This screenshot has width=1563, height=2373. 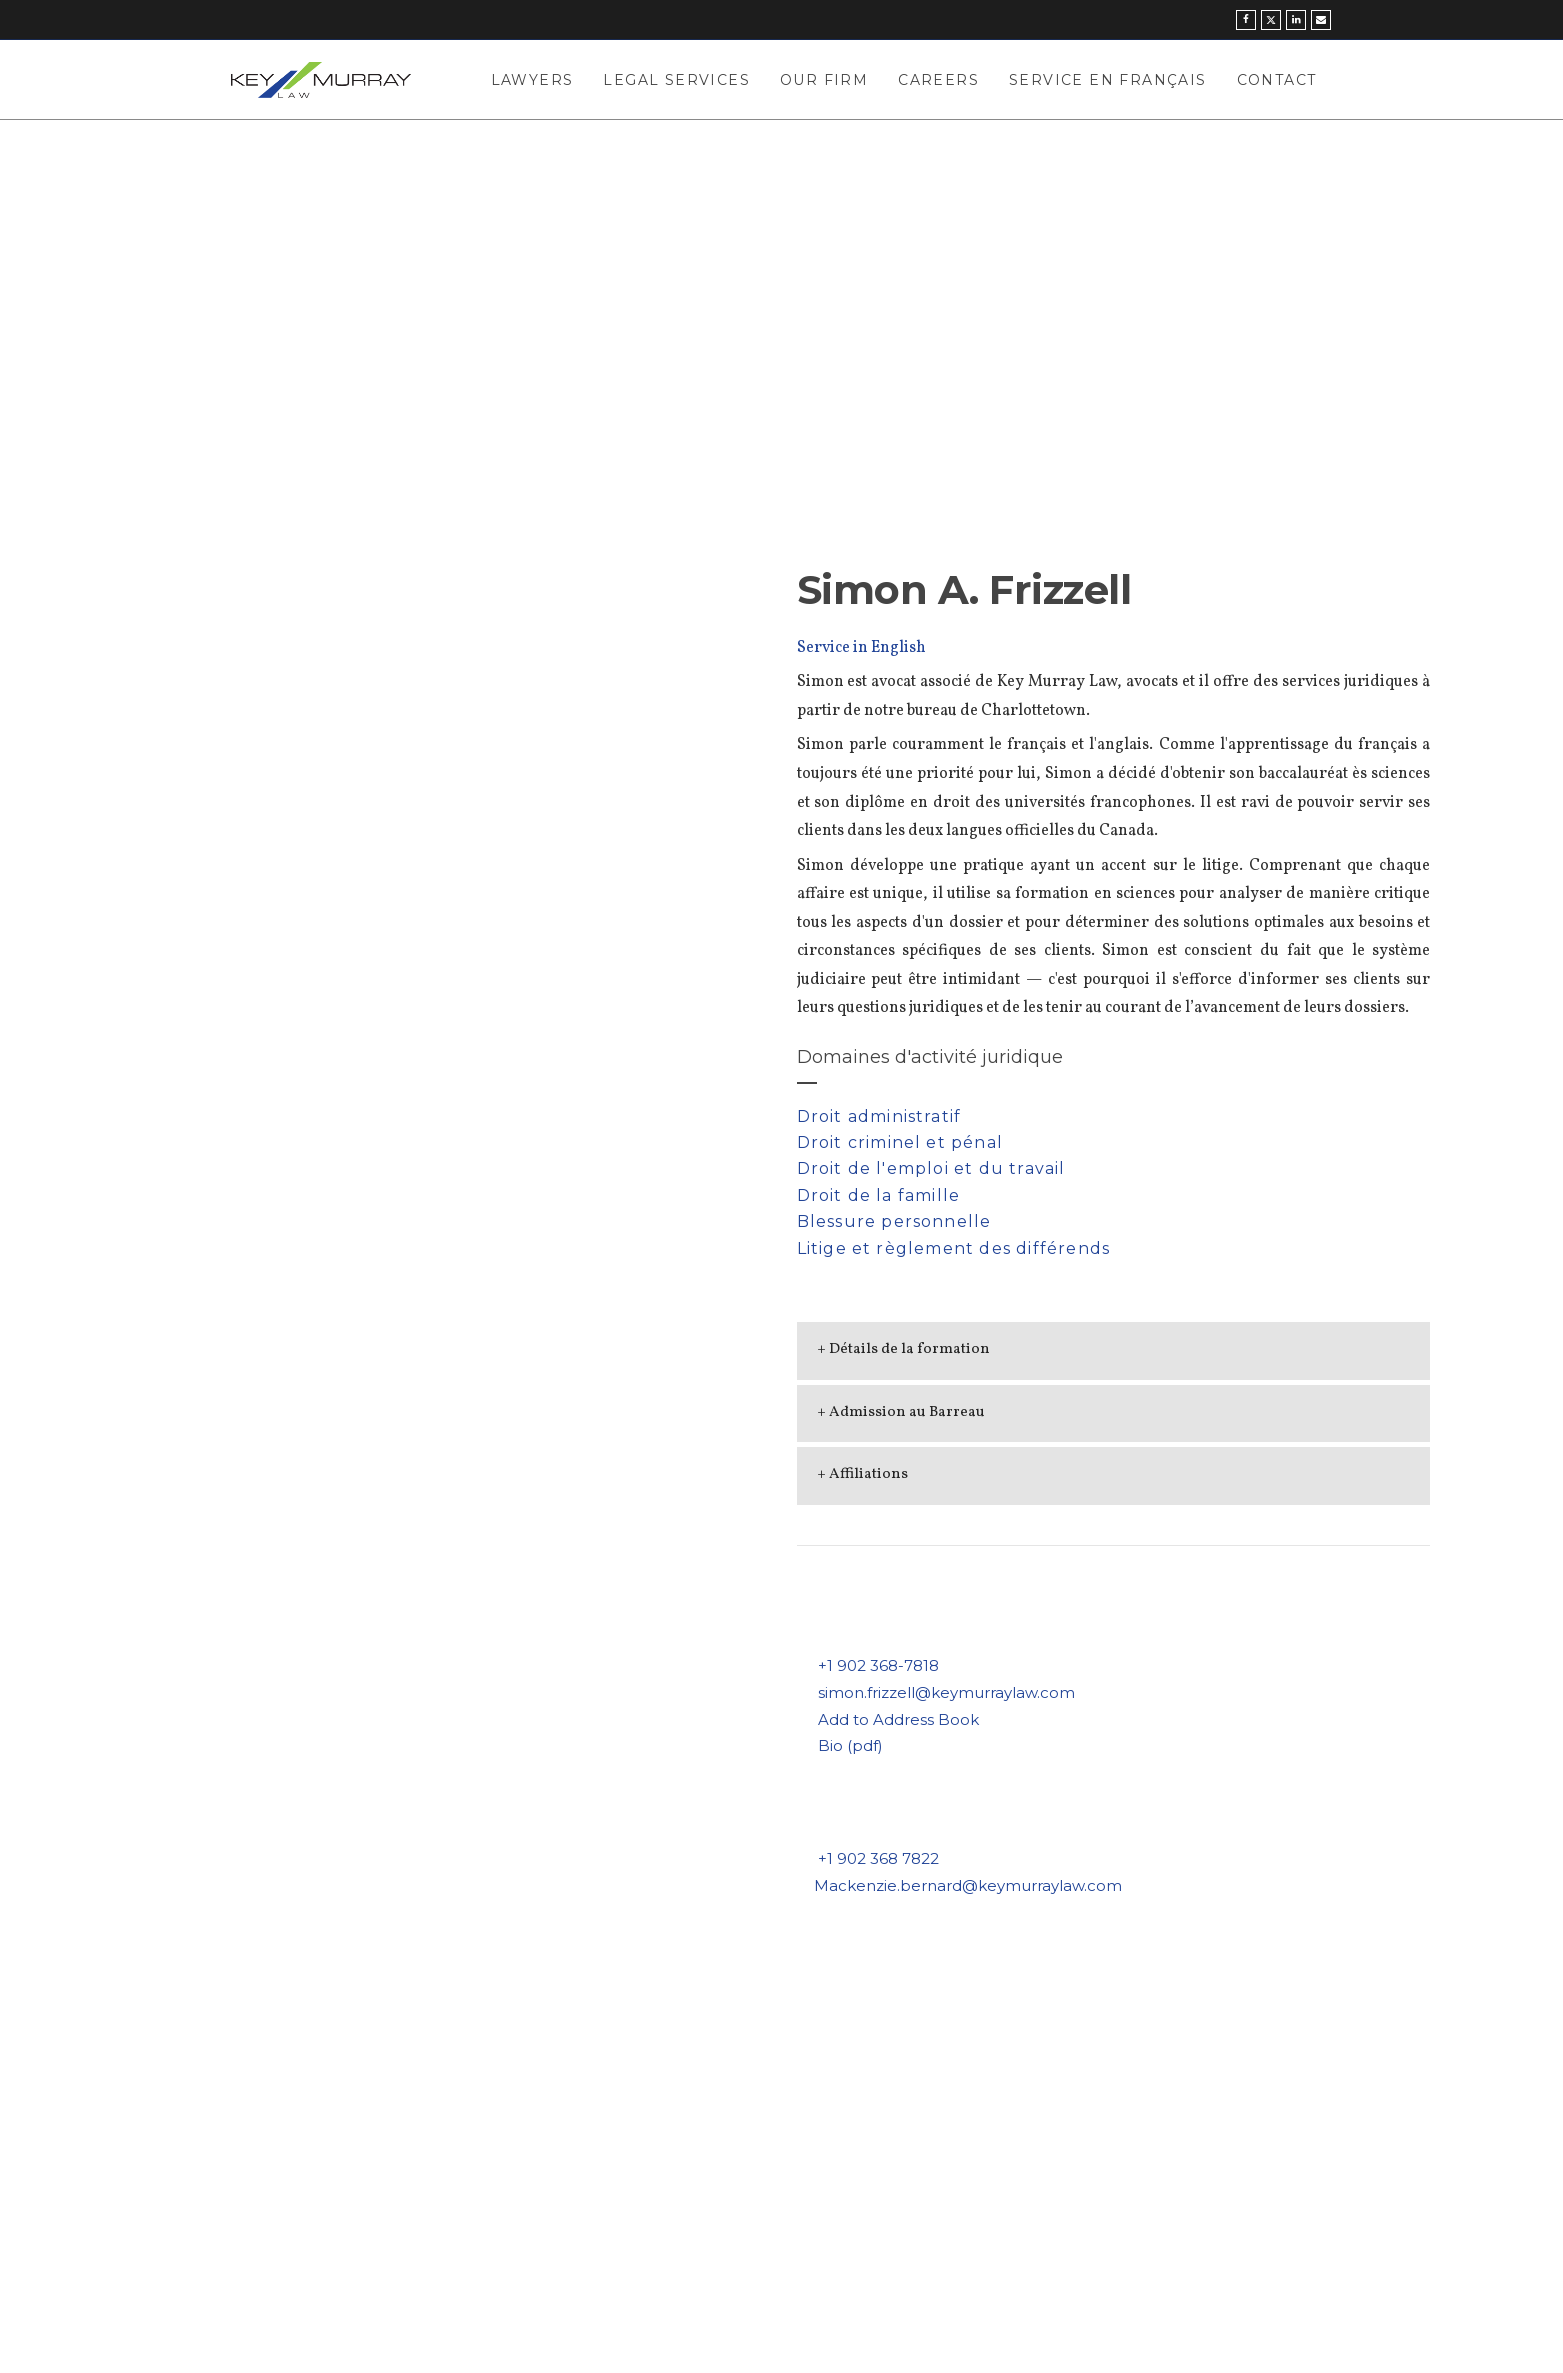 What do you see at coordinates (850, 1745) in the screenshot?
I see `Bio (pdf)` at bounding box center [850, 1745].